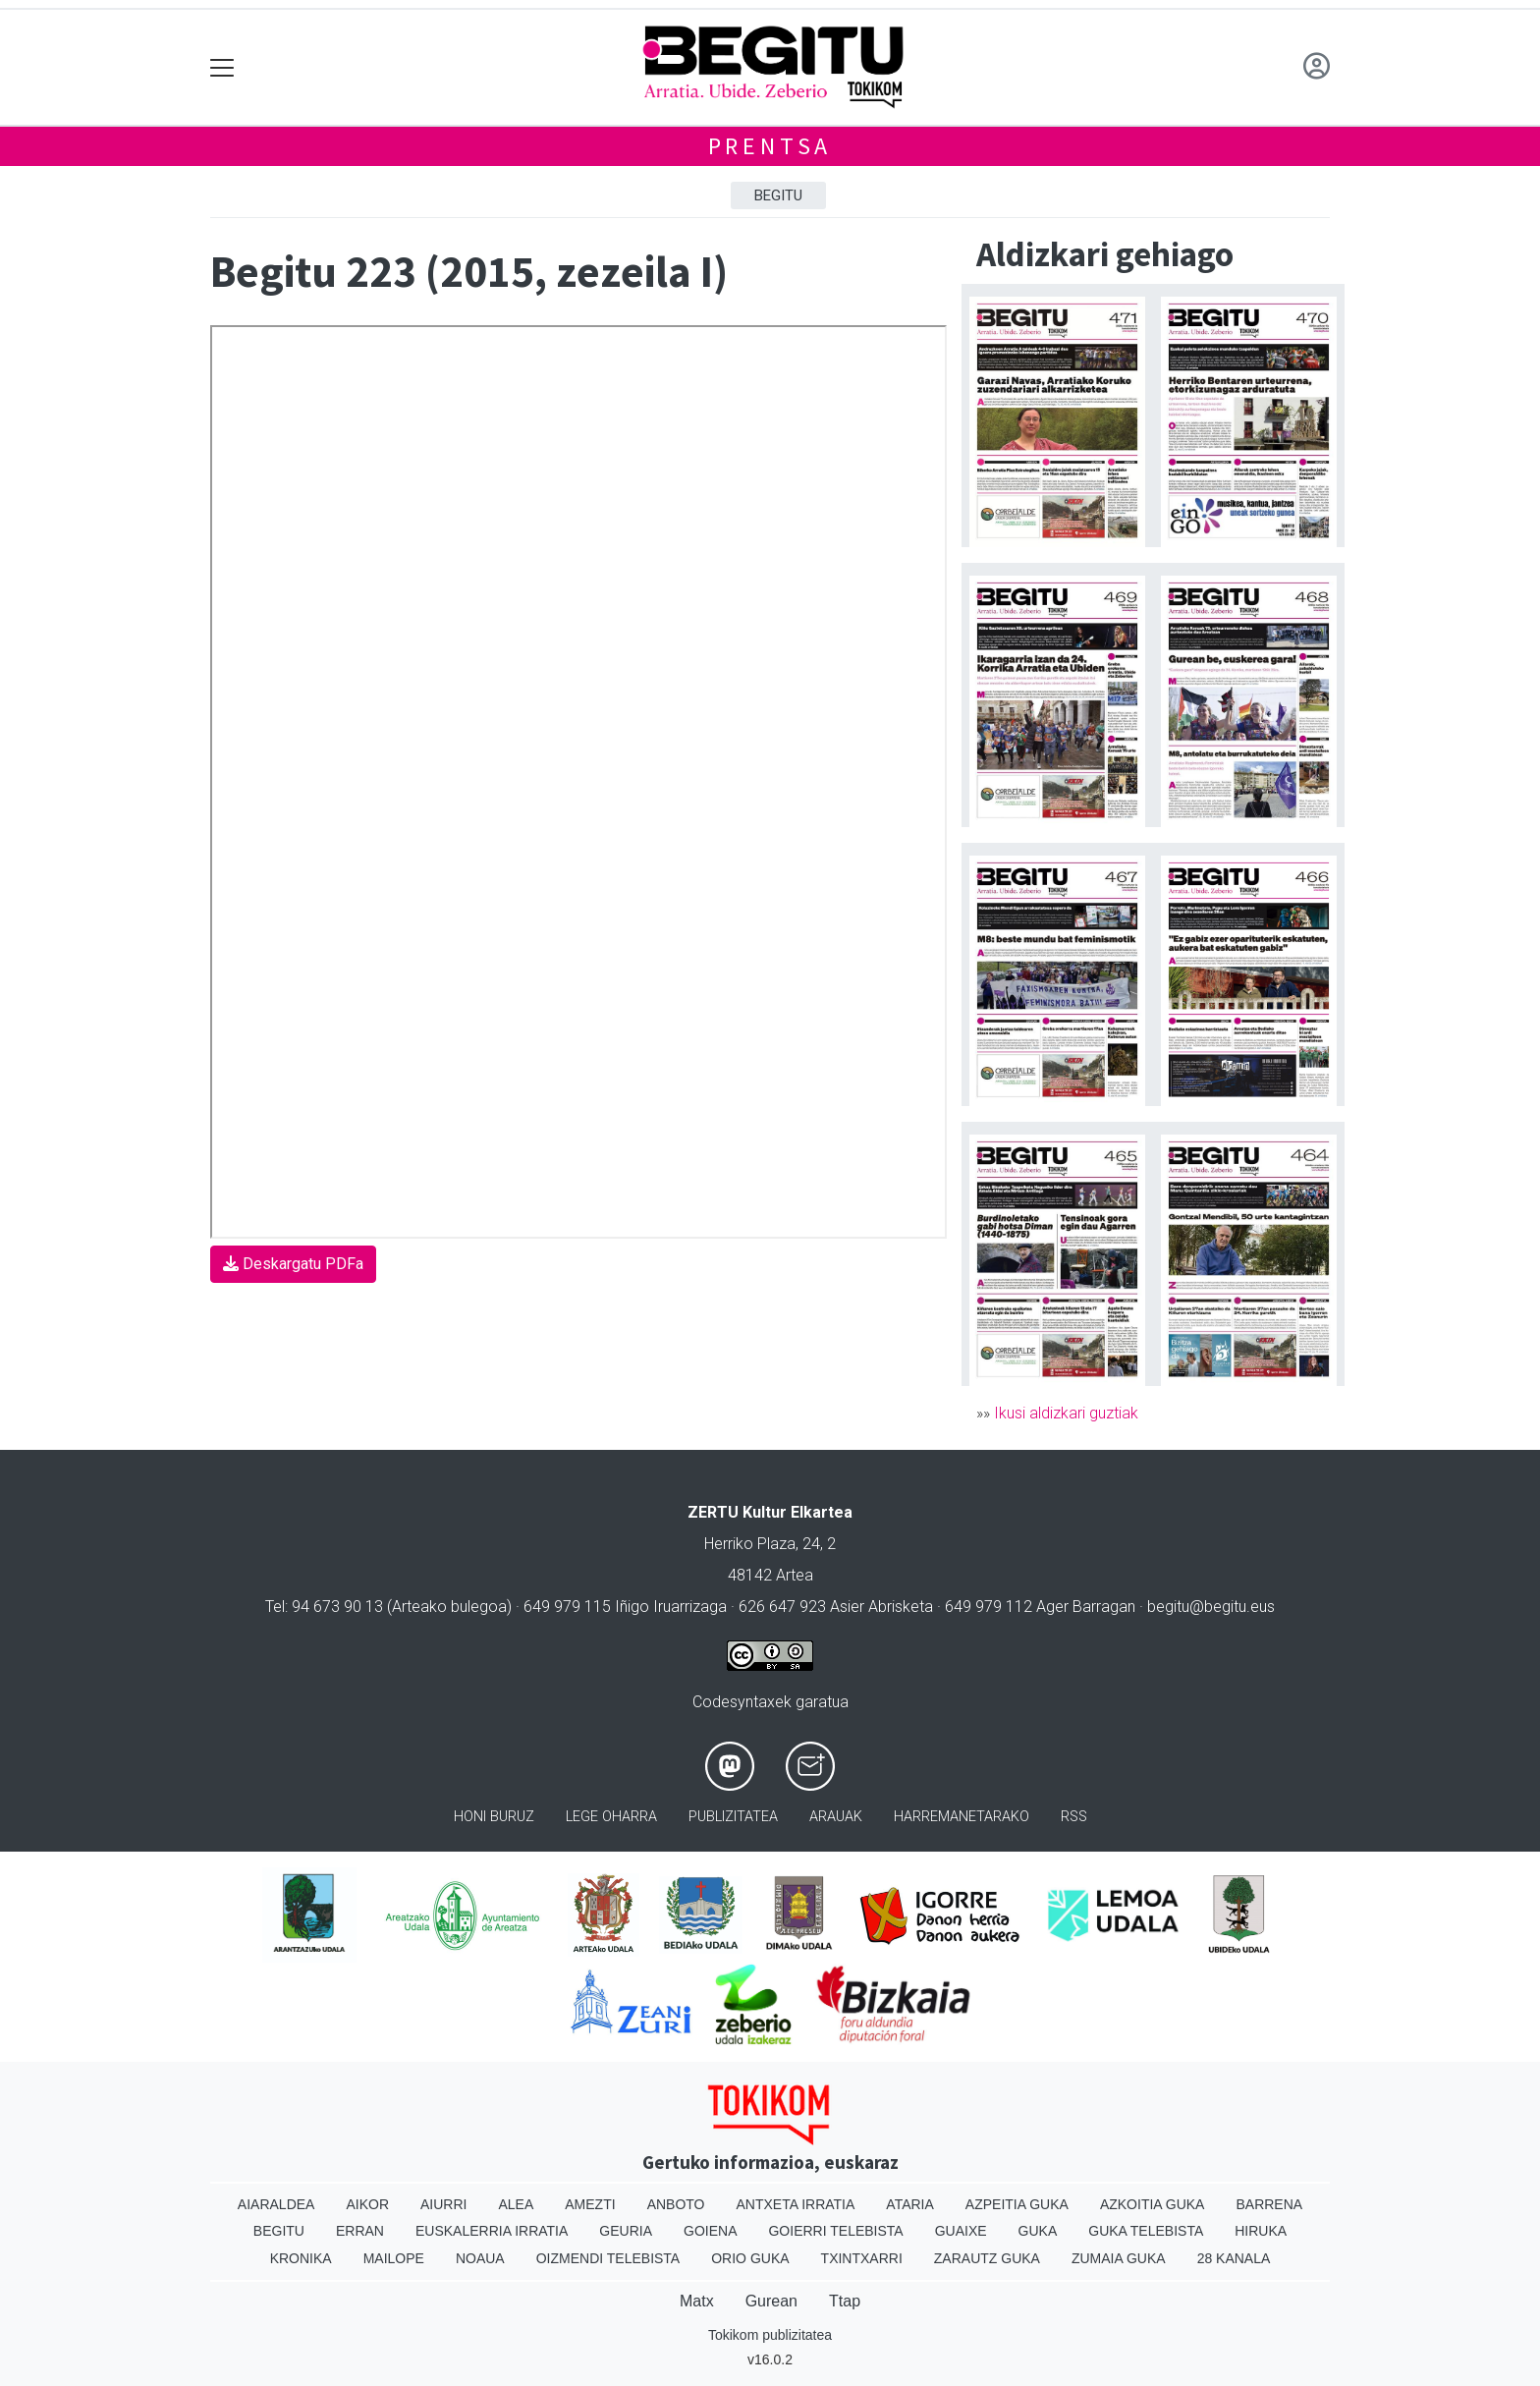 The width and height of the screenshot is (1540, 2386). I want to click on Arauak, so click(835, 1816).